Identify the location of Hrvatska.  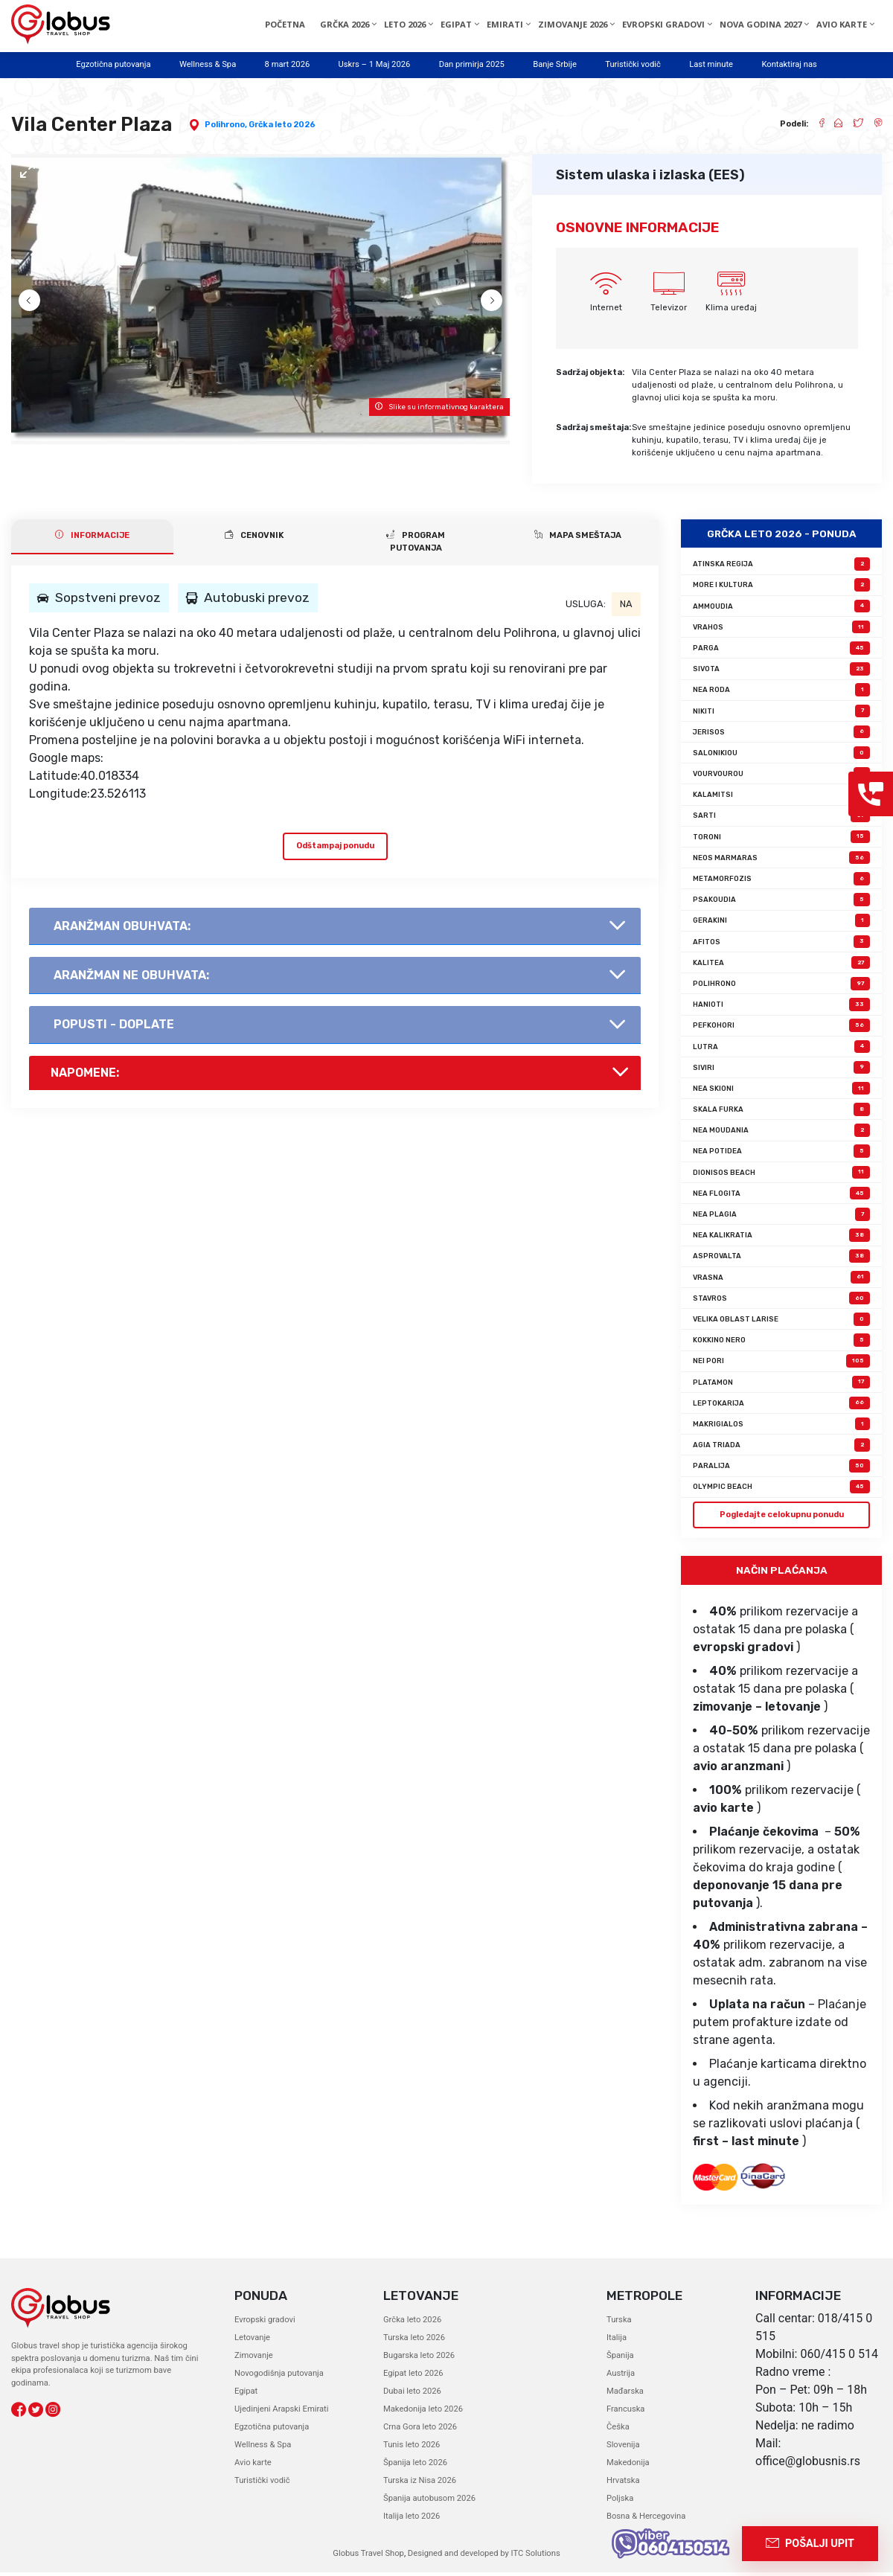
(622, 2484).